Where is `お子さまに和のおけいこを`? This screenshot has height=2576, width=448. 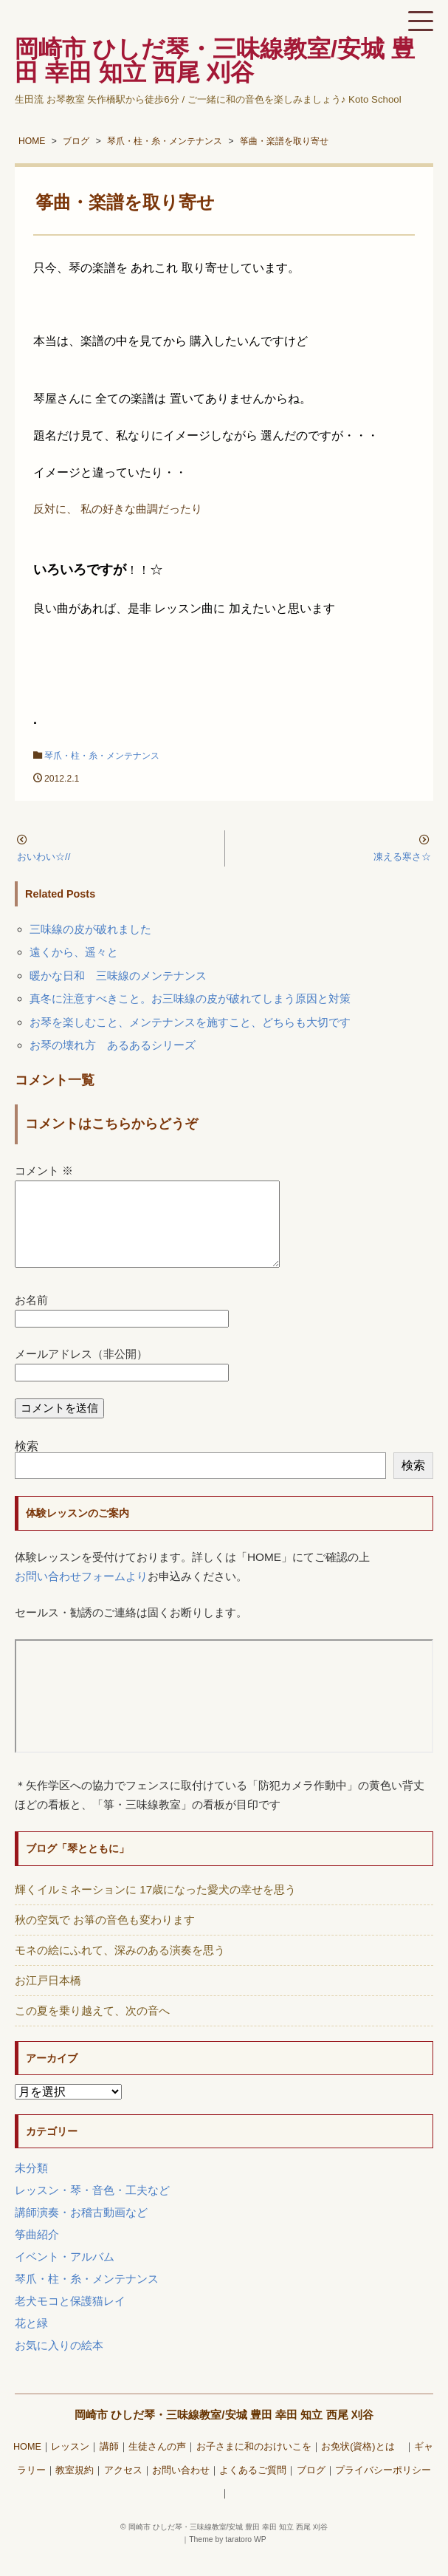 お子さまに和のおけいこを is located at coordinates (253, 2464).